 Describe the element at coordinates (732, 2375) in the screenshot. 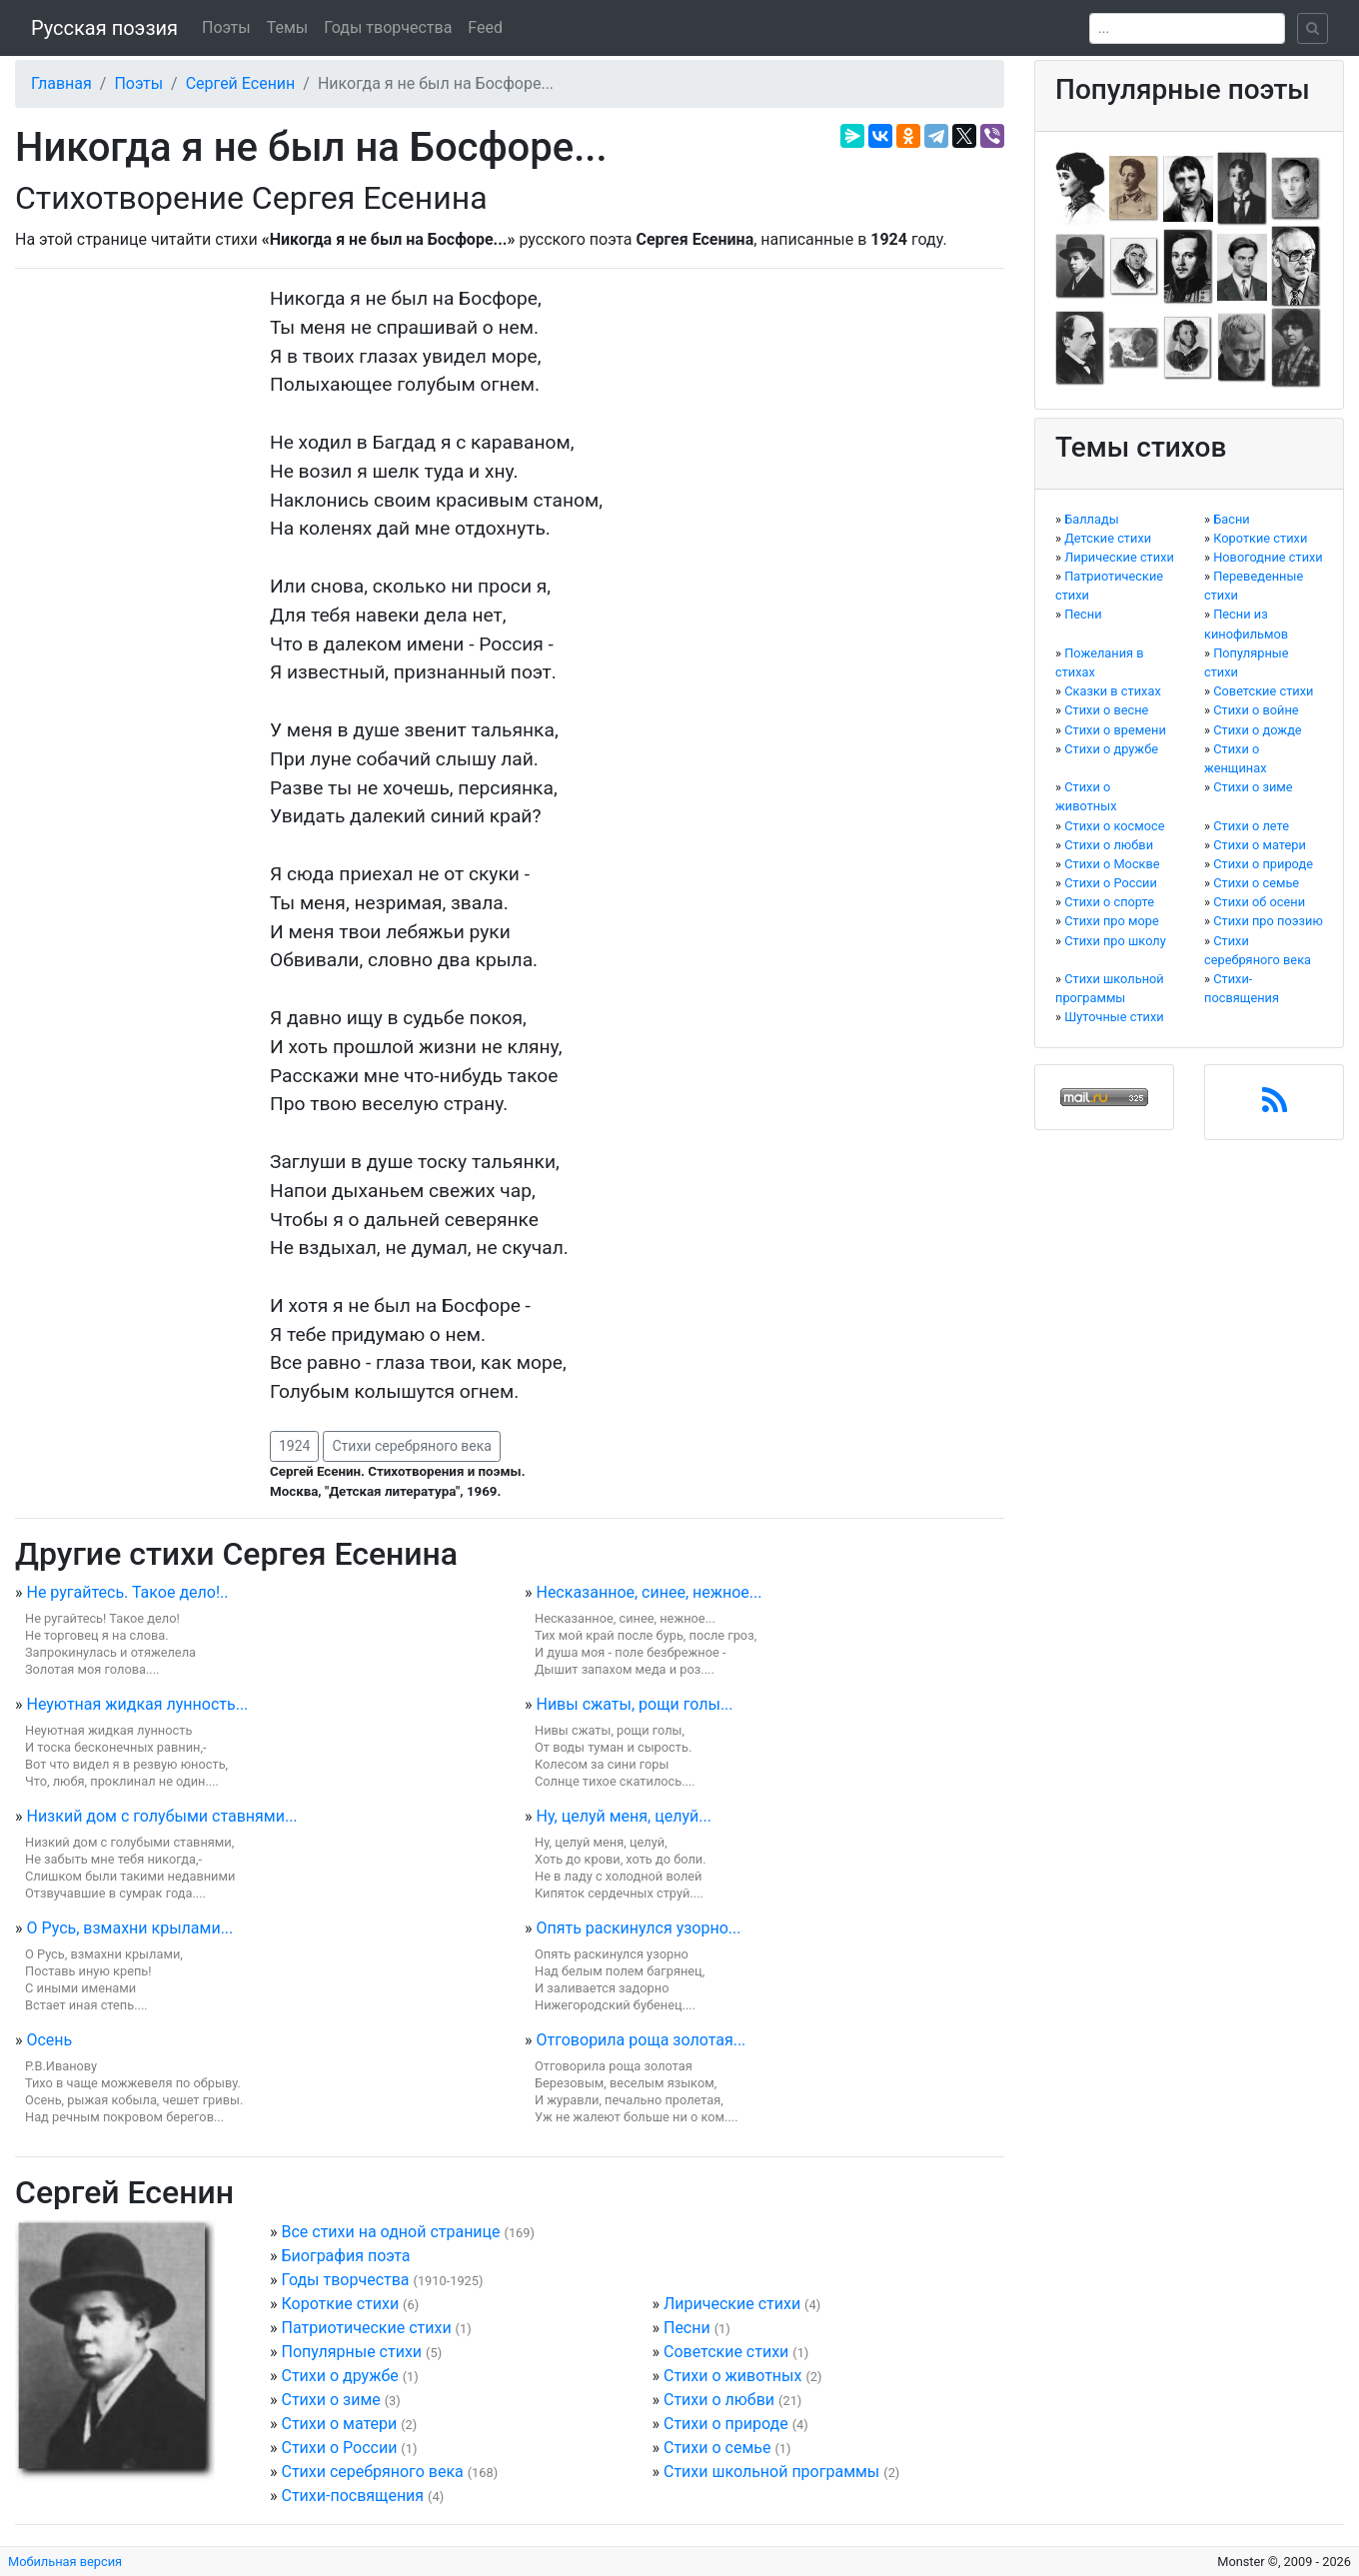

I see `Стихи о животных` at that location.